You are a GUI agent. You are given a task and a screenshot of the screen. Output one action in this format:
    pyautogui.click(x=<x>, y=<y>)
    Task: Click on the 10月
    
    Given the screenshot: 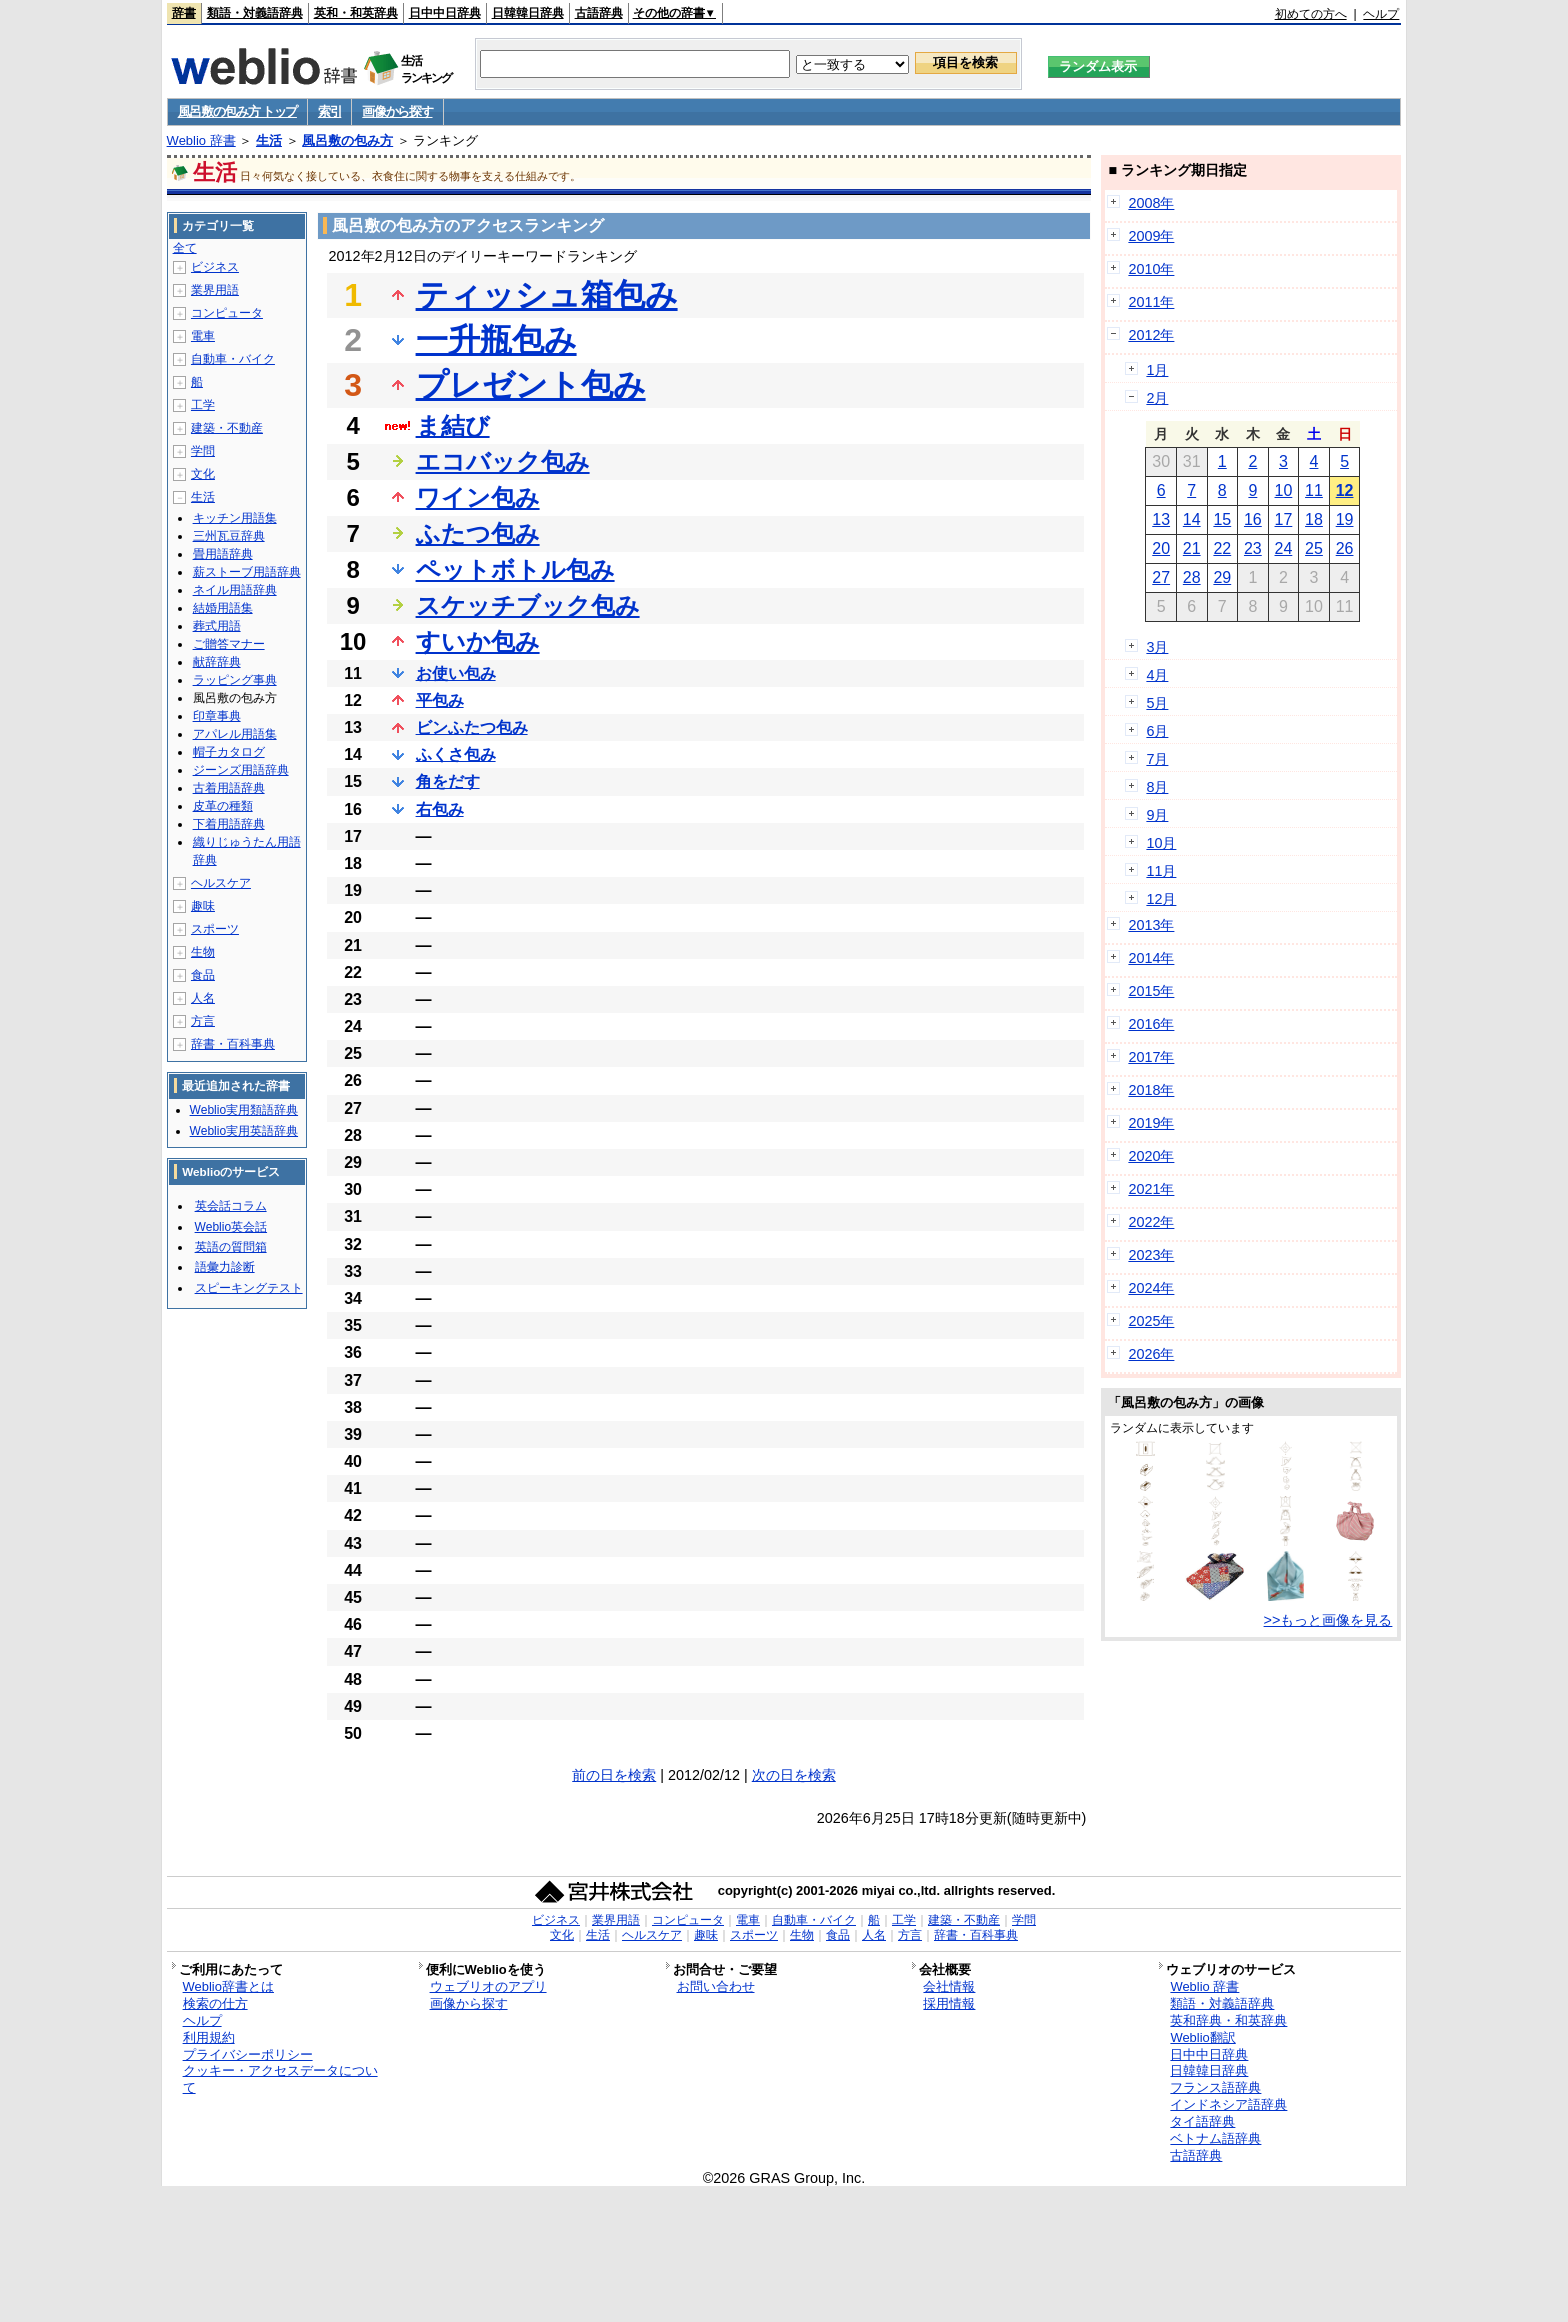 What is the action you would take?
    pyautogui.click(x=1161, y=843)
    